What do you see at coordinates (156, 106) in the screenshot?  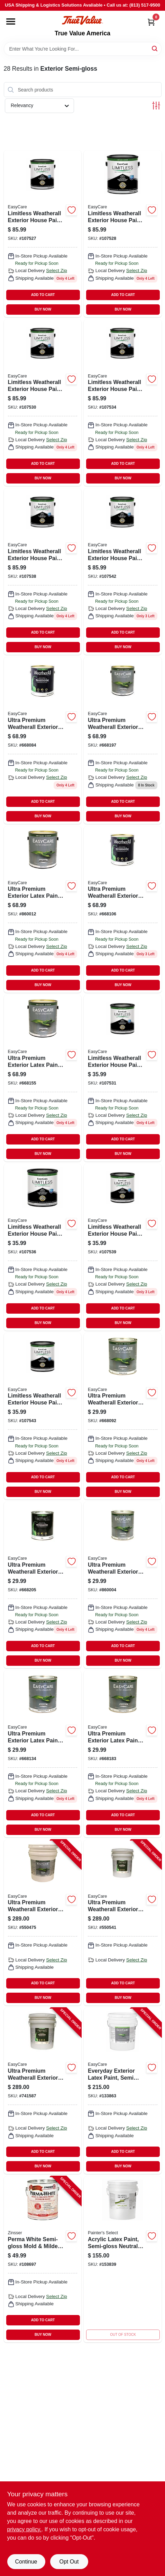 I see `[Toggle Filters]` at bounding box center [156, 106].